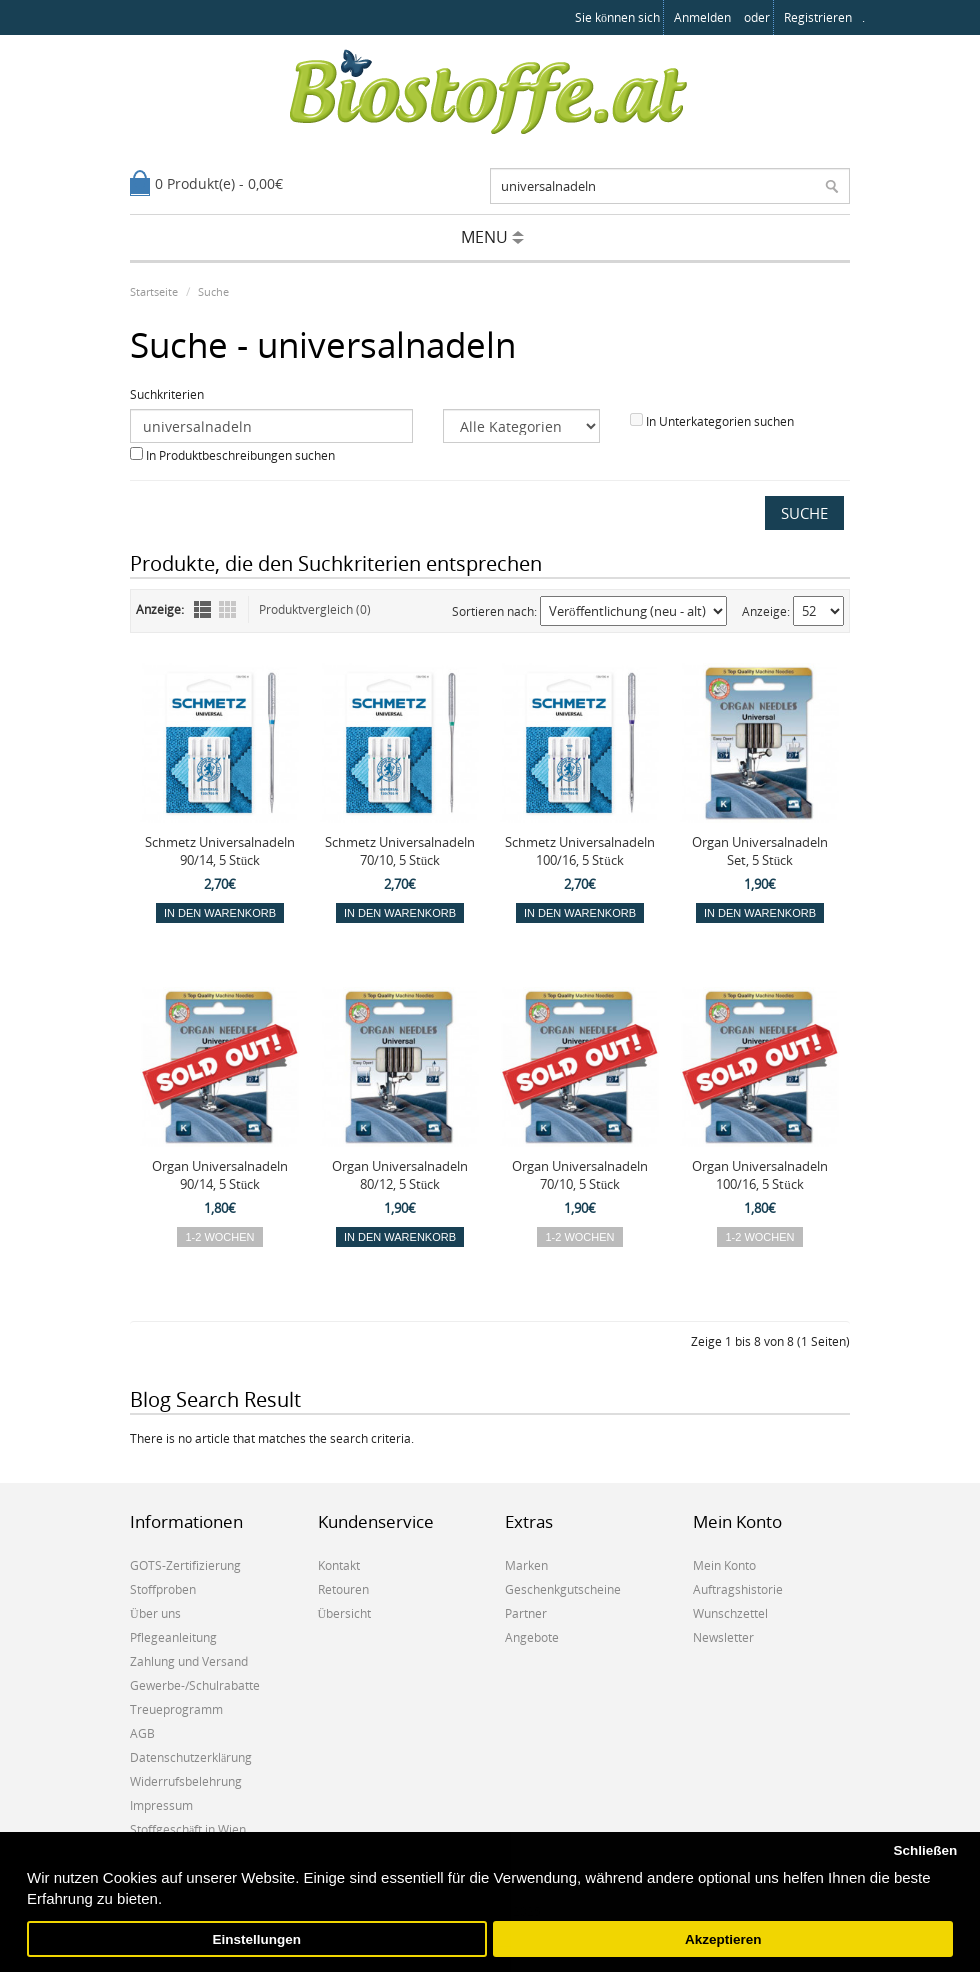 This screenshot has height=1972, width=980. I want to click on Akzeptieren [button], so click(723, 1939).